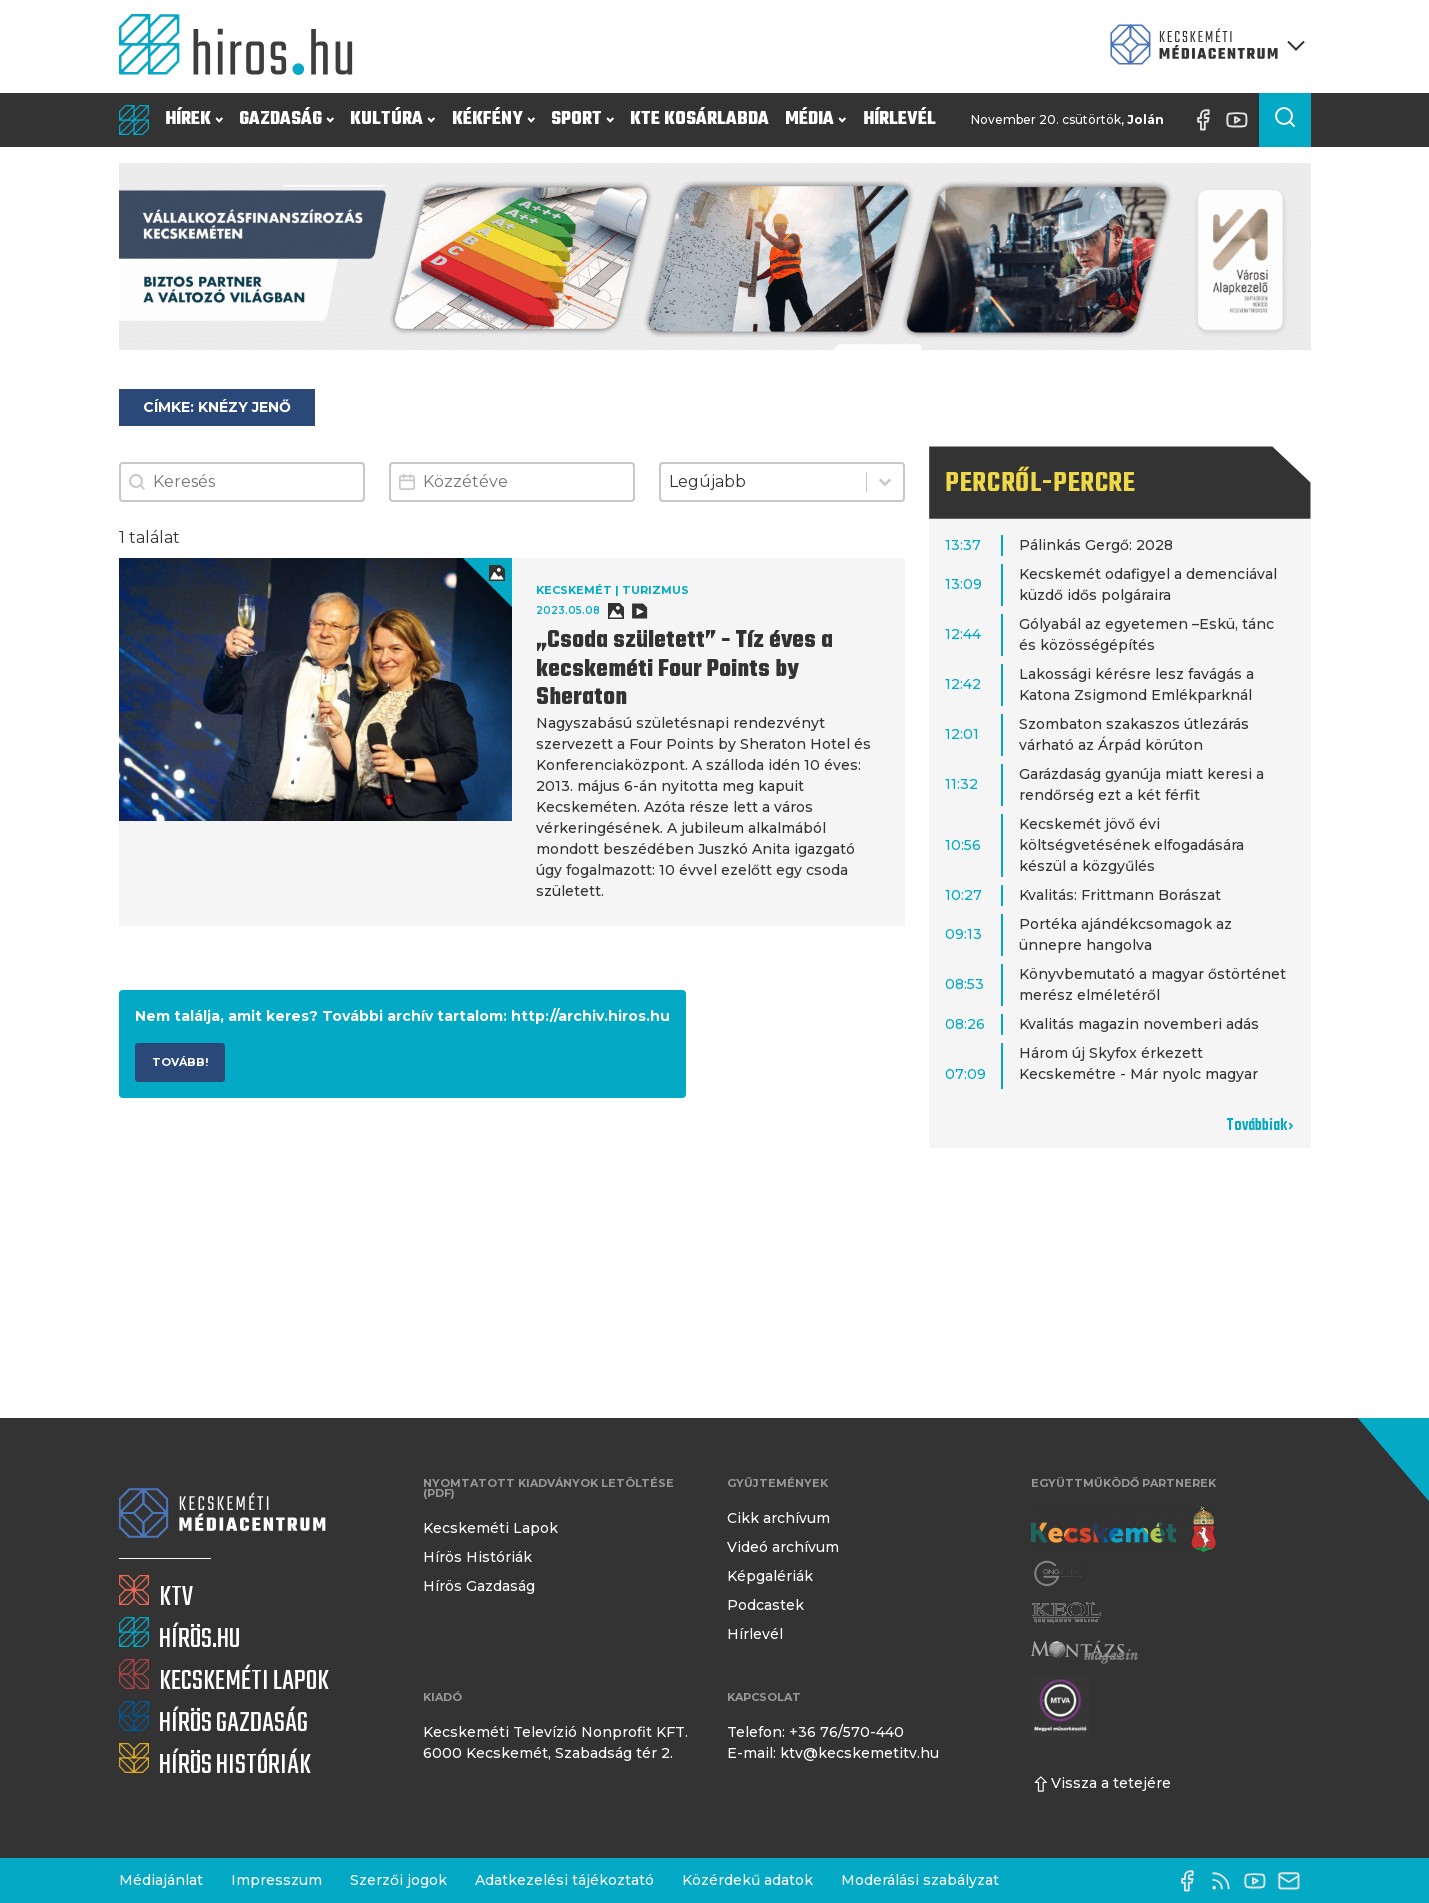  What do you see at coordinates (477, 1557) in the screenshot?
I see `Hírös Históriák` at bounding box center [477, 1557].